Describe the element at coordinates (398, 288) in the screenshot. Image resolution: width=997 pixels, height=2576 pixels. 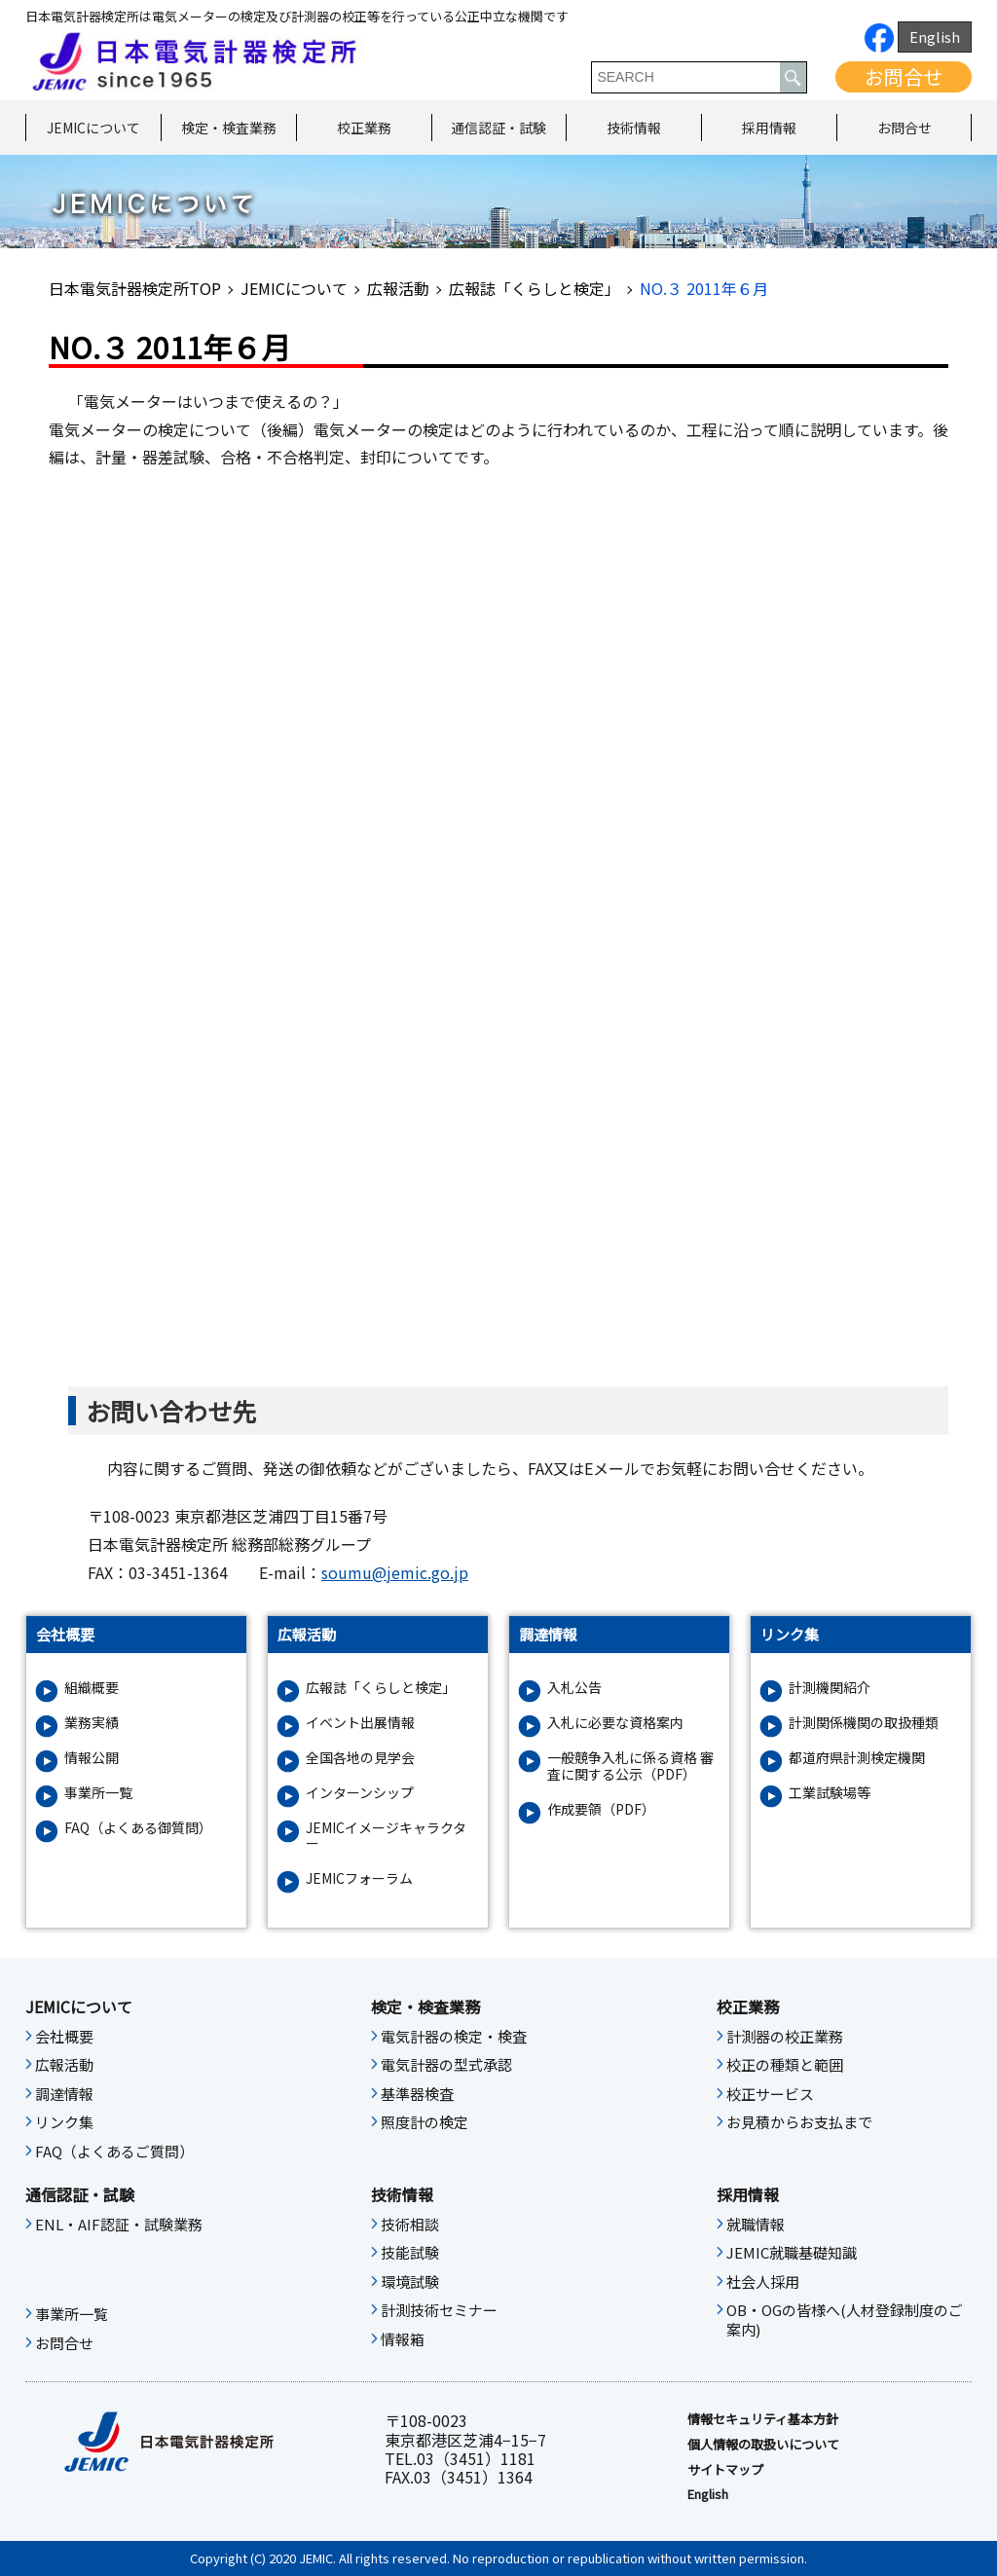
I see `広報活動` at that location.